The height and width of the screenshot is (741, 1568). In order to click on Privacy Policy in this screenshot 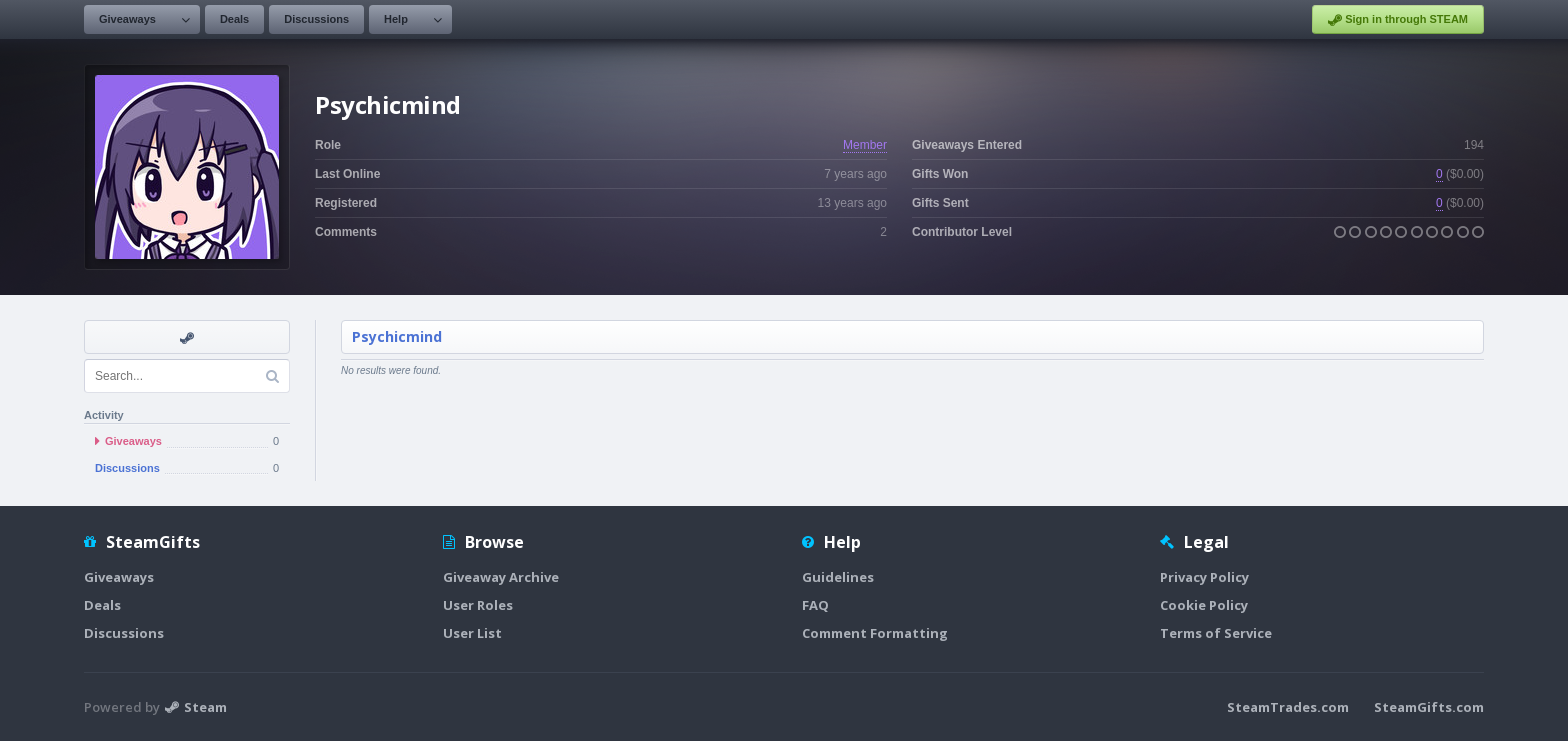, I will do `click(1204, 577)`.